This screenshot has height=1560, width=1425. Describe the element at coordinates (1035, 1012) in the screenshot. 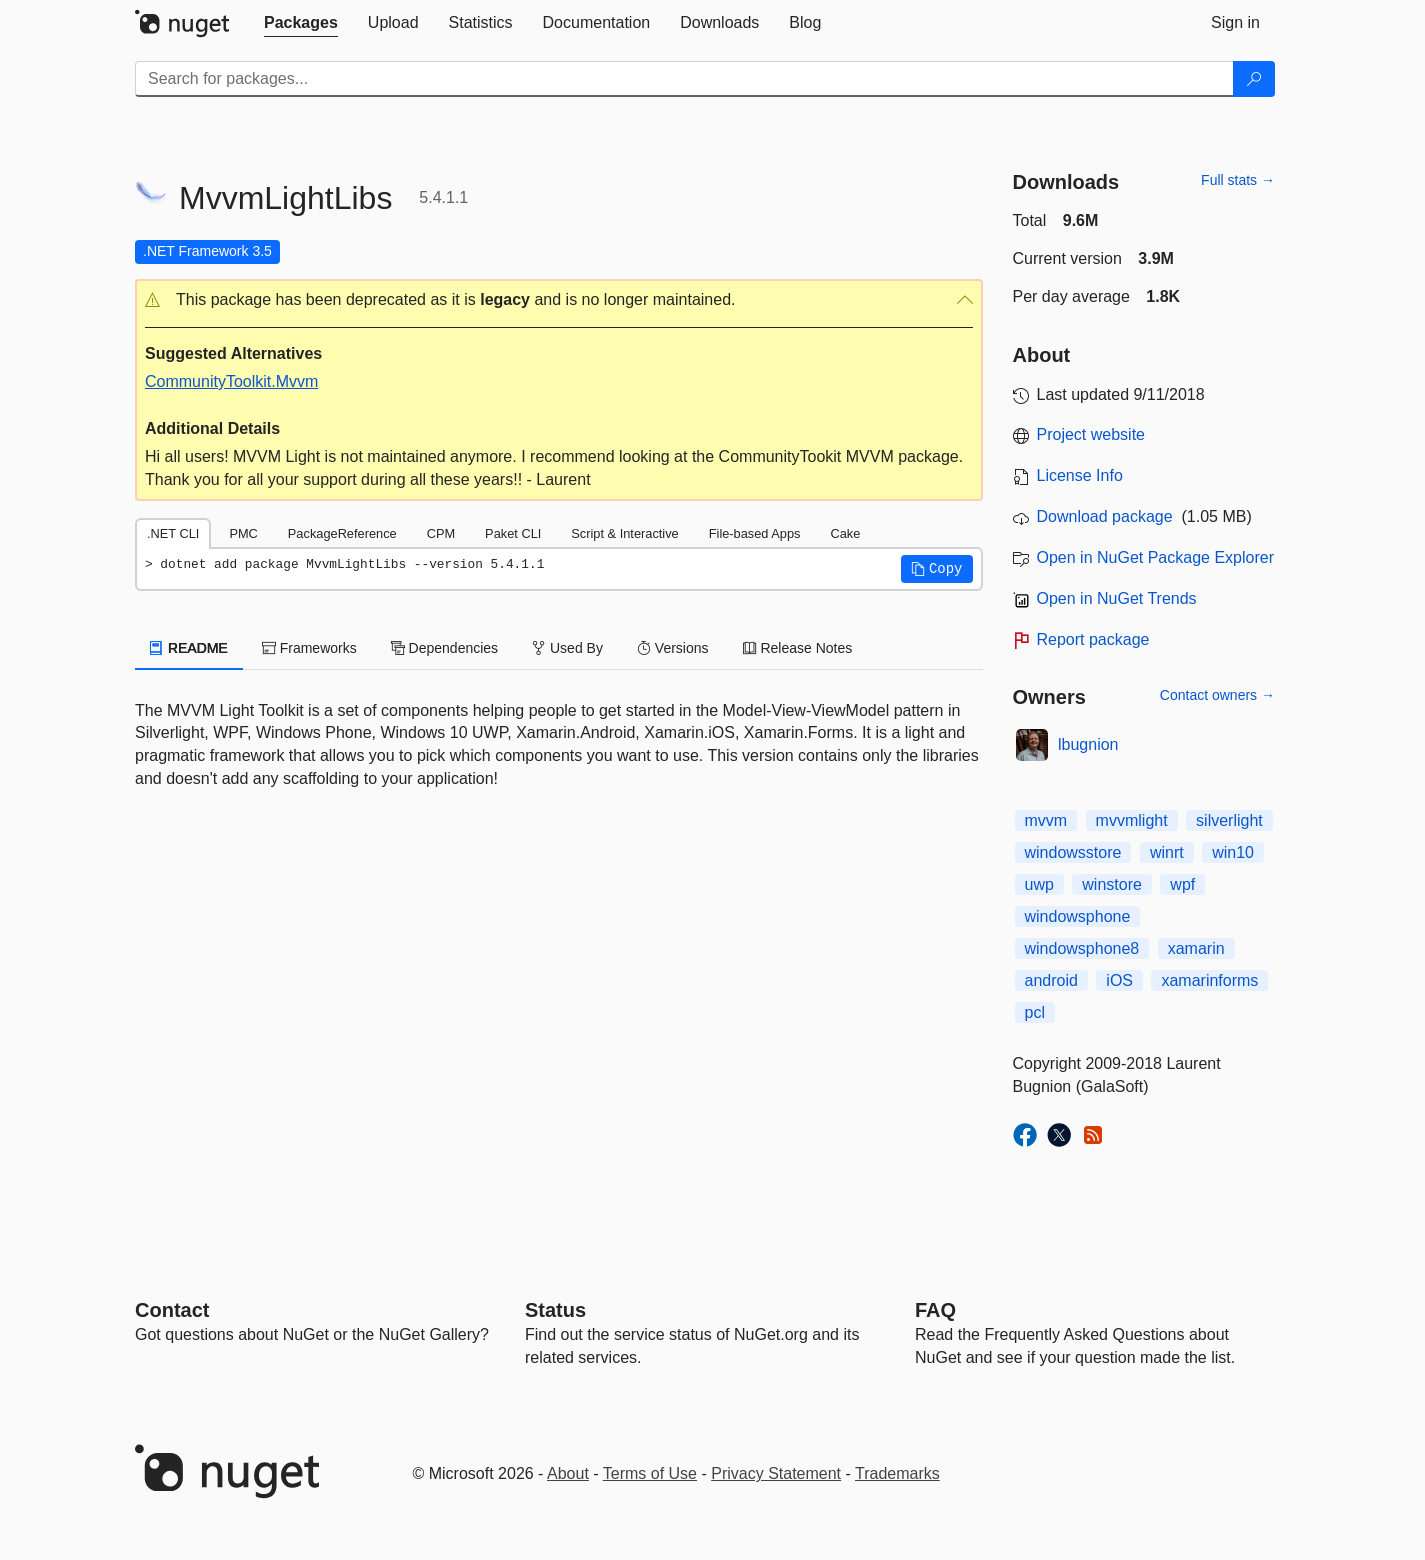

I see `pcl` at that location.